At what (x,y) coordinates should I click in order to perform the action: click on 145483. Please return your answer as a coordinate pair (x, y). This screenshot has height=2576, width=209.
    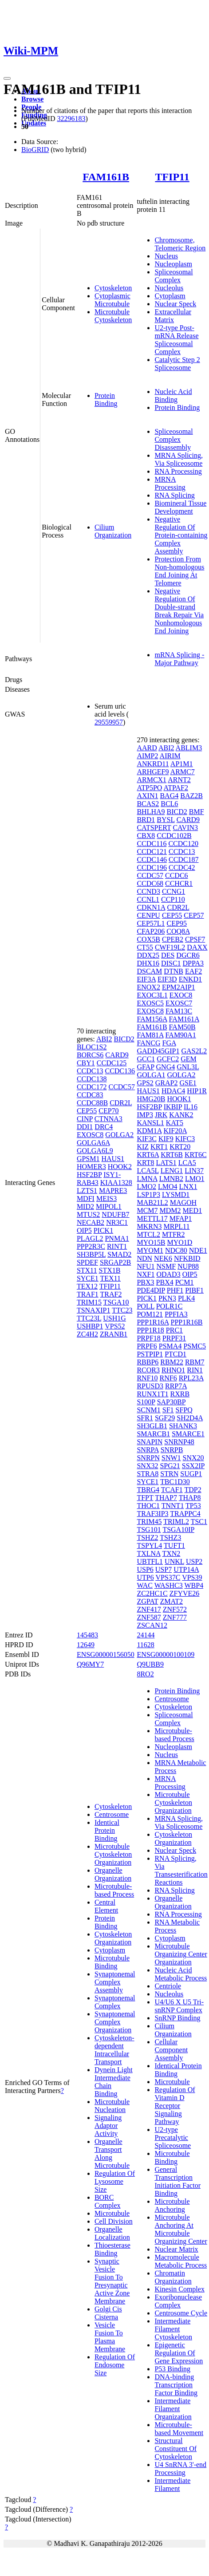
    Looking at the image, I should click on (87, 1635).